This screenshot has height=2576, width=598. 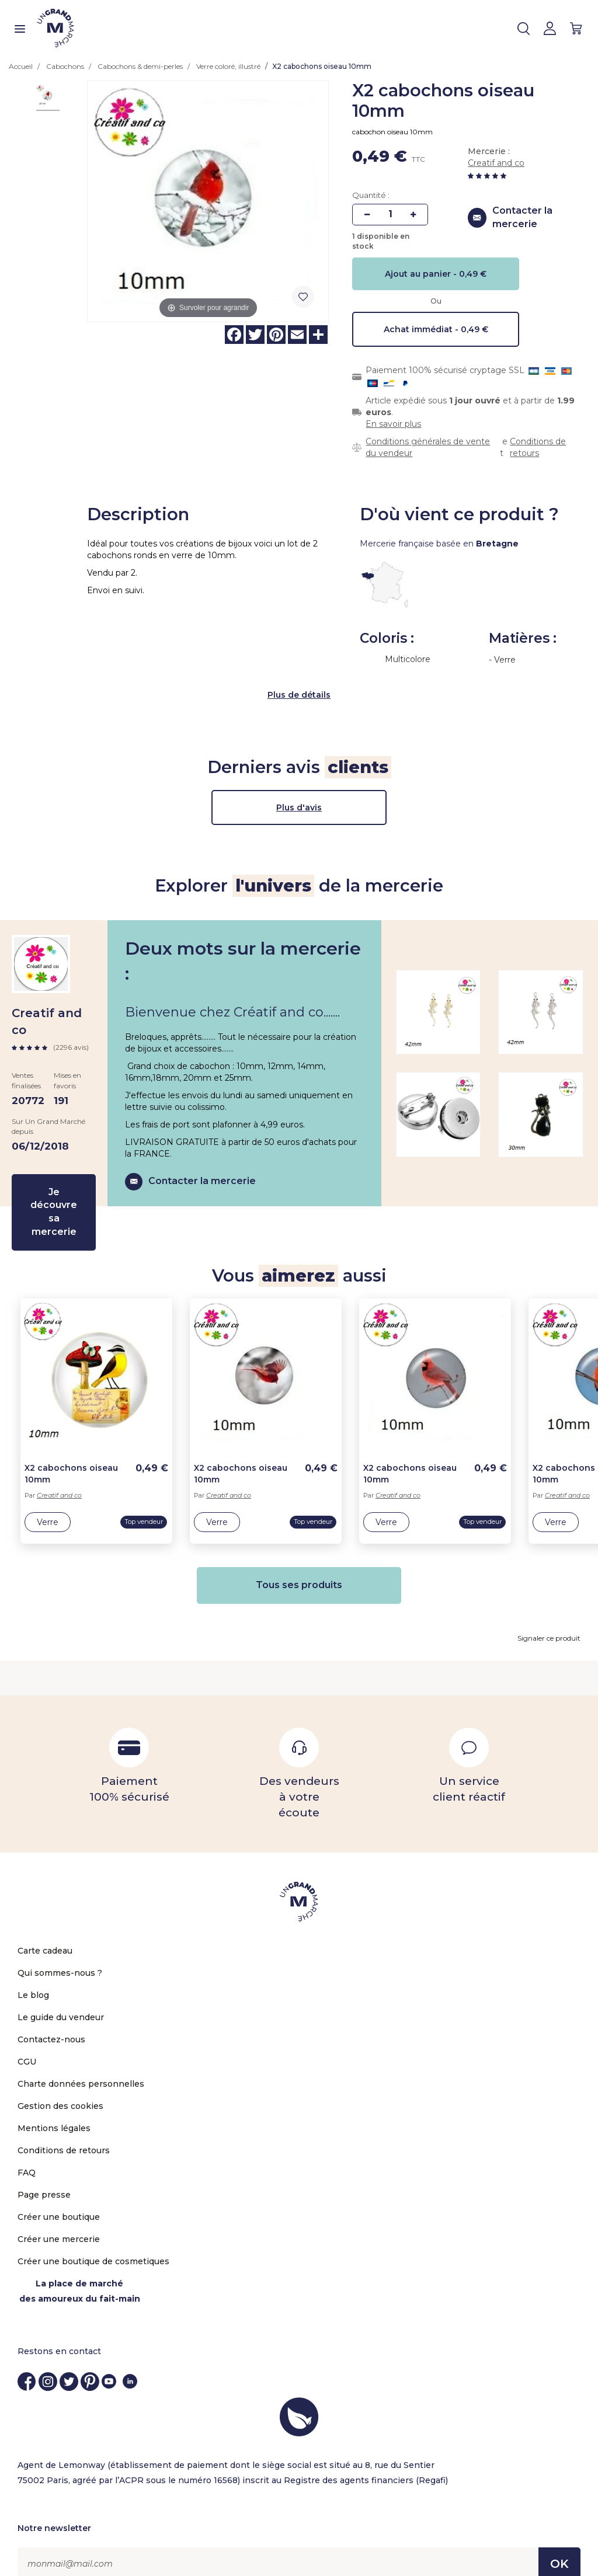 I want to click on X2 cabochons oiseau 10mm, so click(x=71, y=1452).